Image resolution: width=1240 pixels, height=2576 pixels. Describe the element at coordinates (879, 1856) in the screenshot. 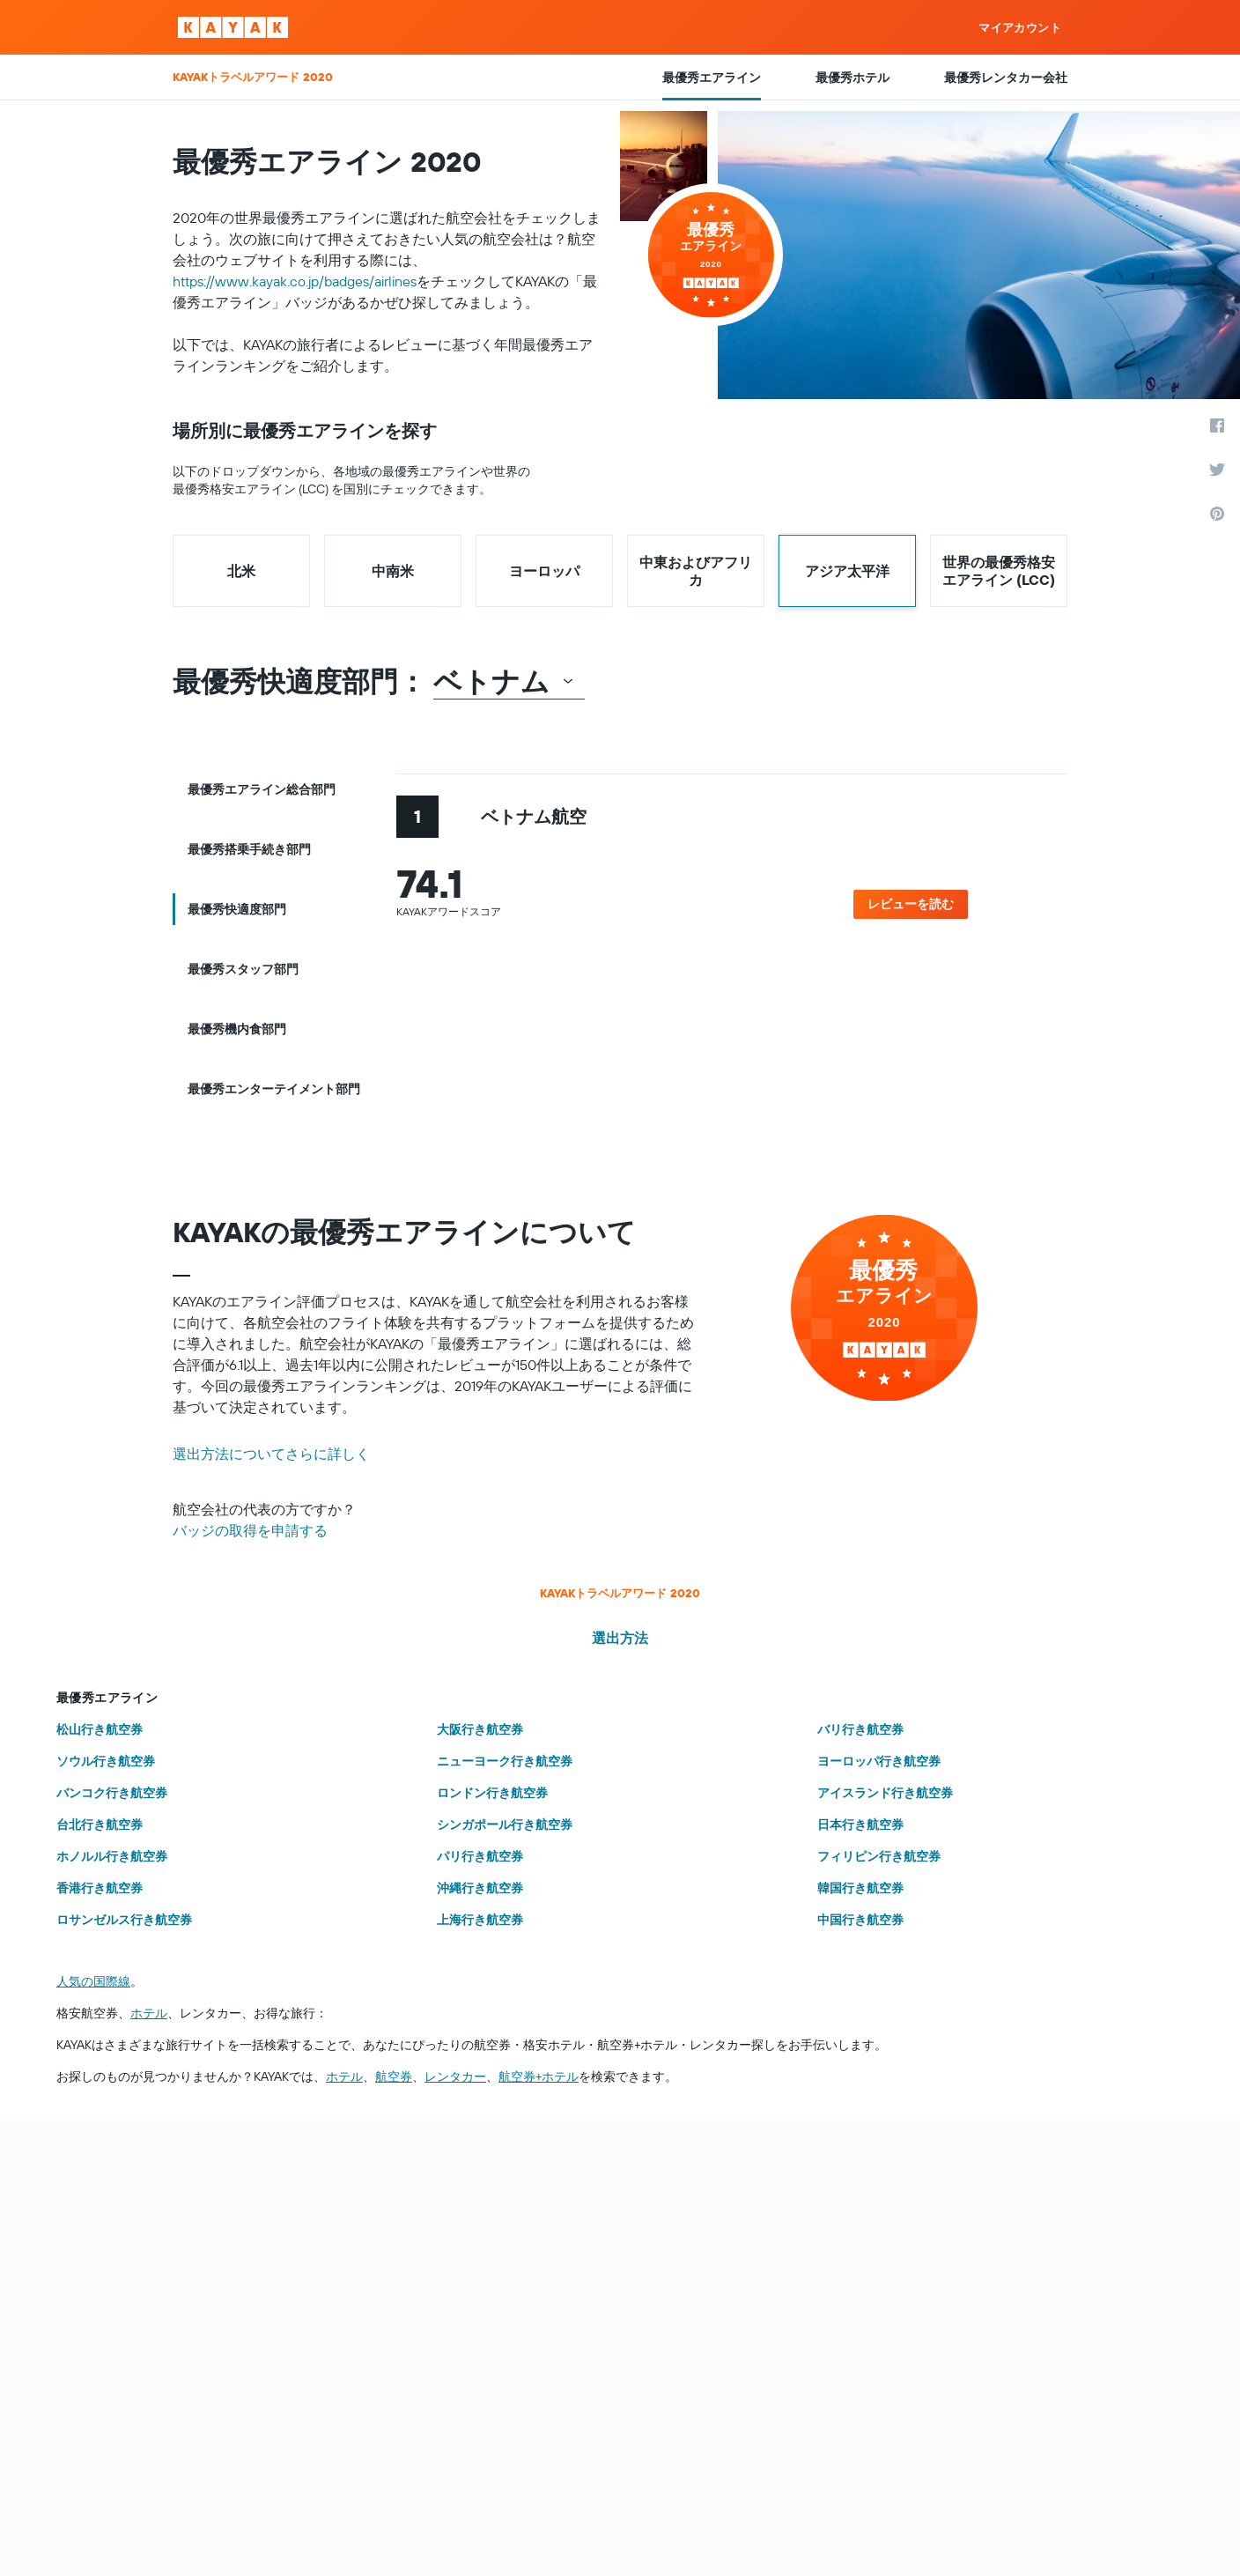

I see `フィリピン行き航空券` at that location.